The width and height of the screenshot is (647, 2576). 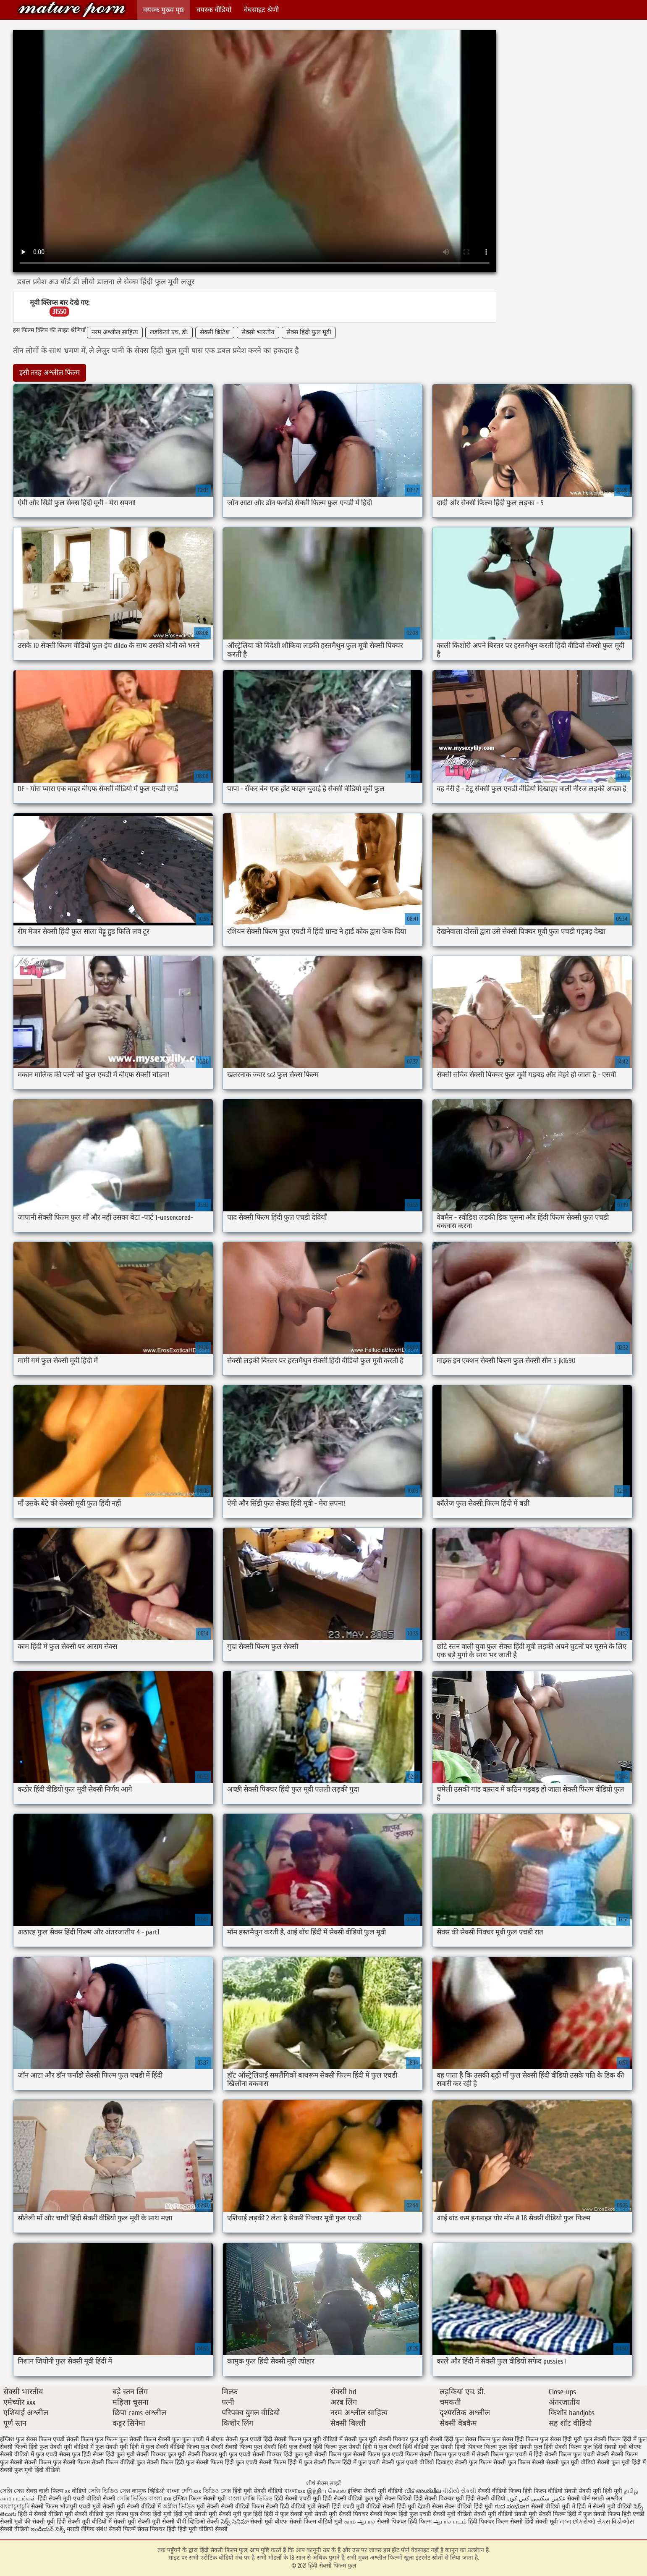 I want to click on ఇండియన్ సెక్స్, so click(x=48, y=2529).